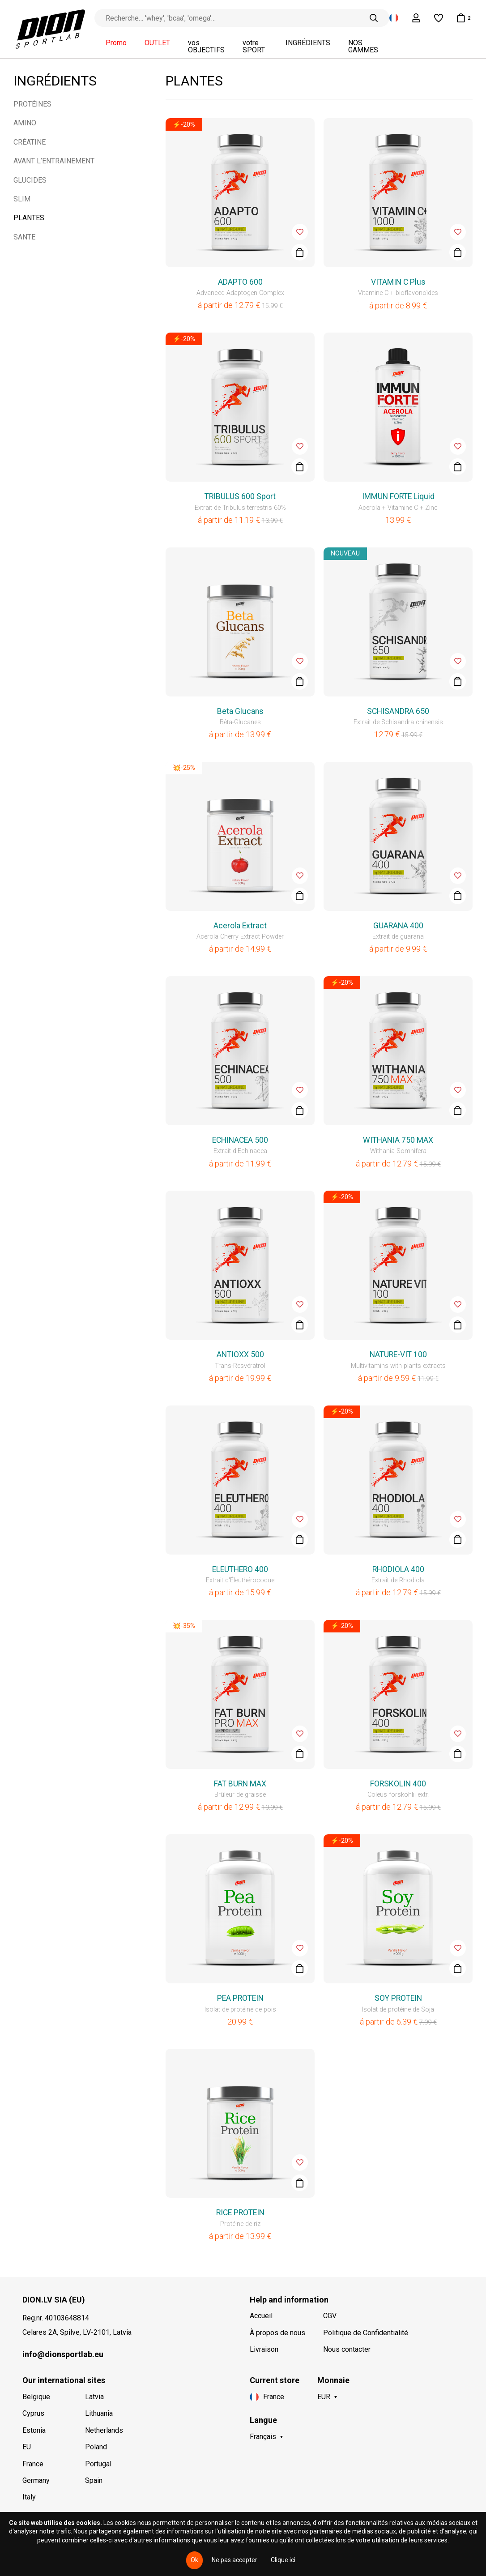 Image resolution: width=486 pixels, height=2576 pixels. Describe the element at coordinates (263, 2436) in the screenshot. I see `Français` at that location.